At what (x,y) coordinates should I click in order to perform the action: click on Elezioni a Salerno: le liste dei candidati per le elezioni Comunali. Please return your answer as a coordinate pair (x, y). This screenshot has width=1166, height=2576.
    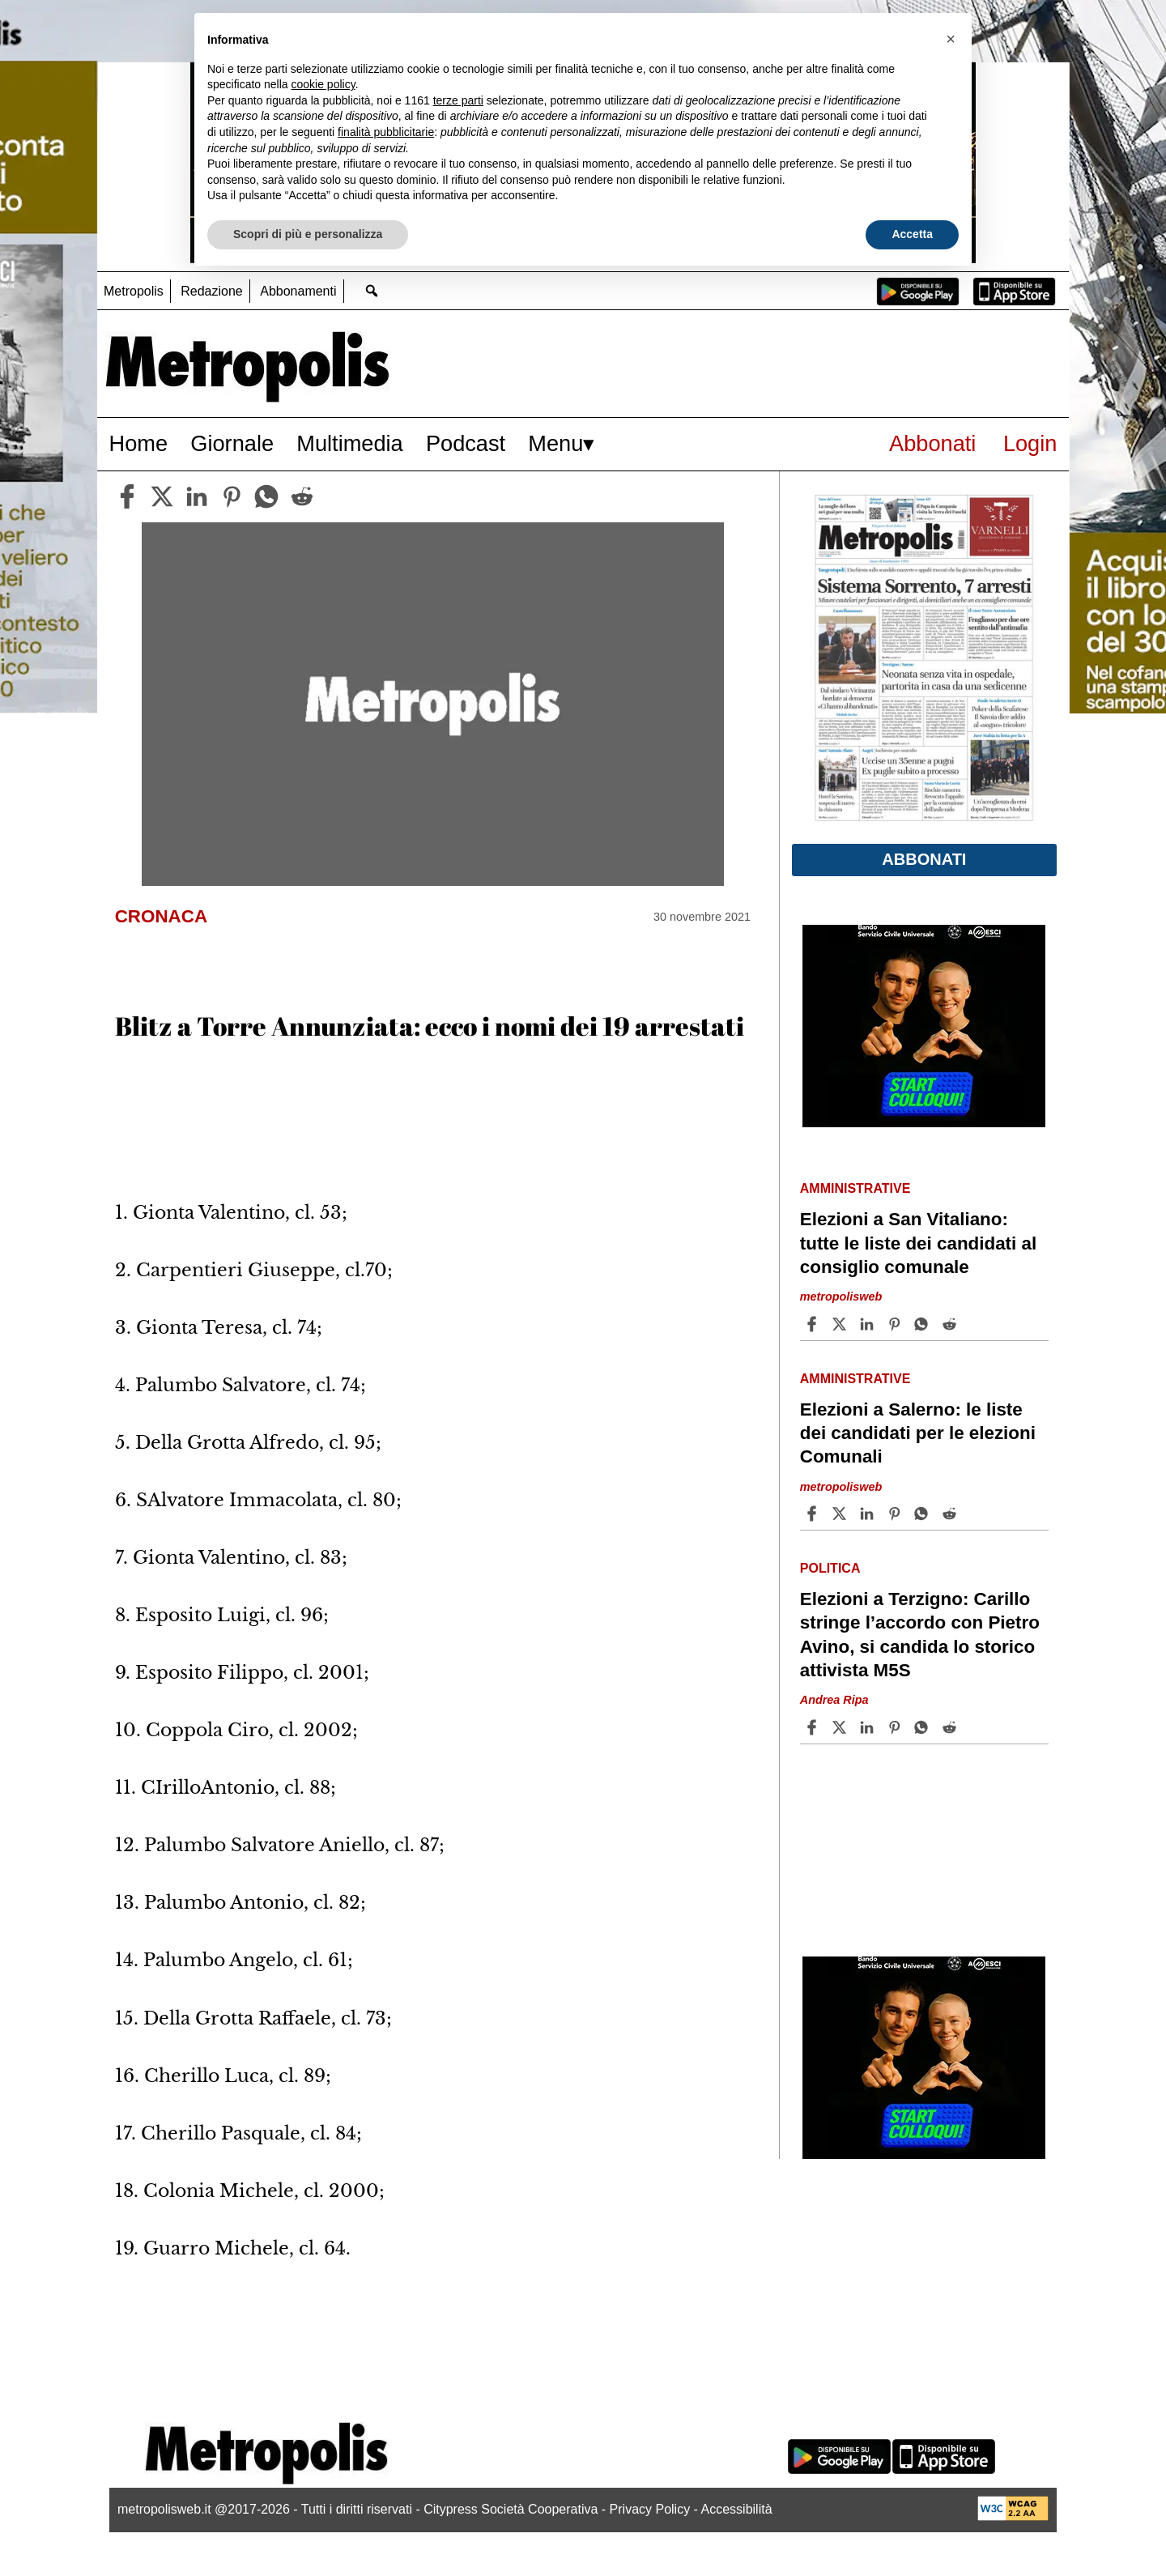
    Looking at the image, I should click on (918, 1433).